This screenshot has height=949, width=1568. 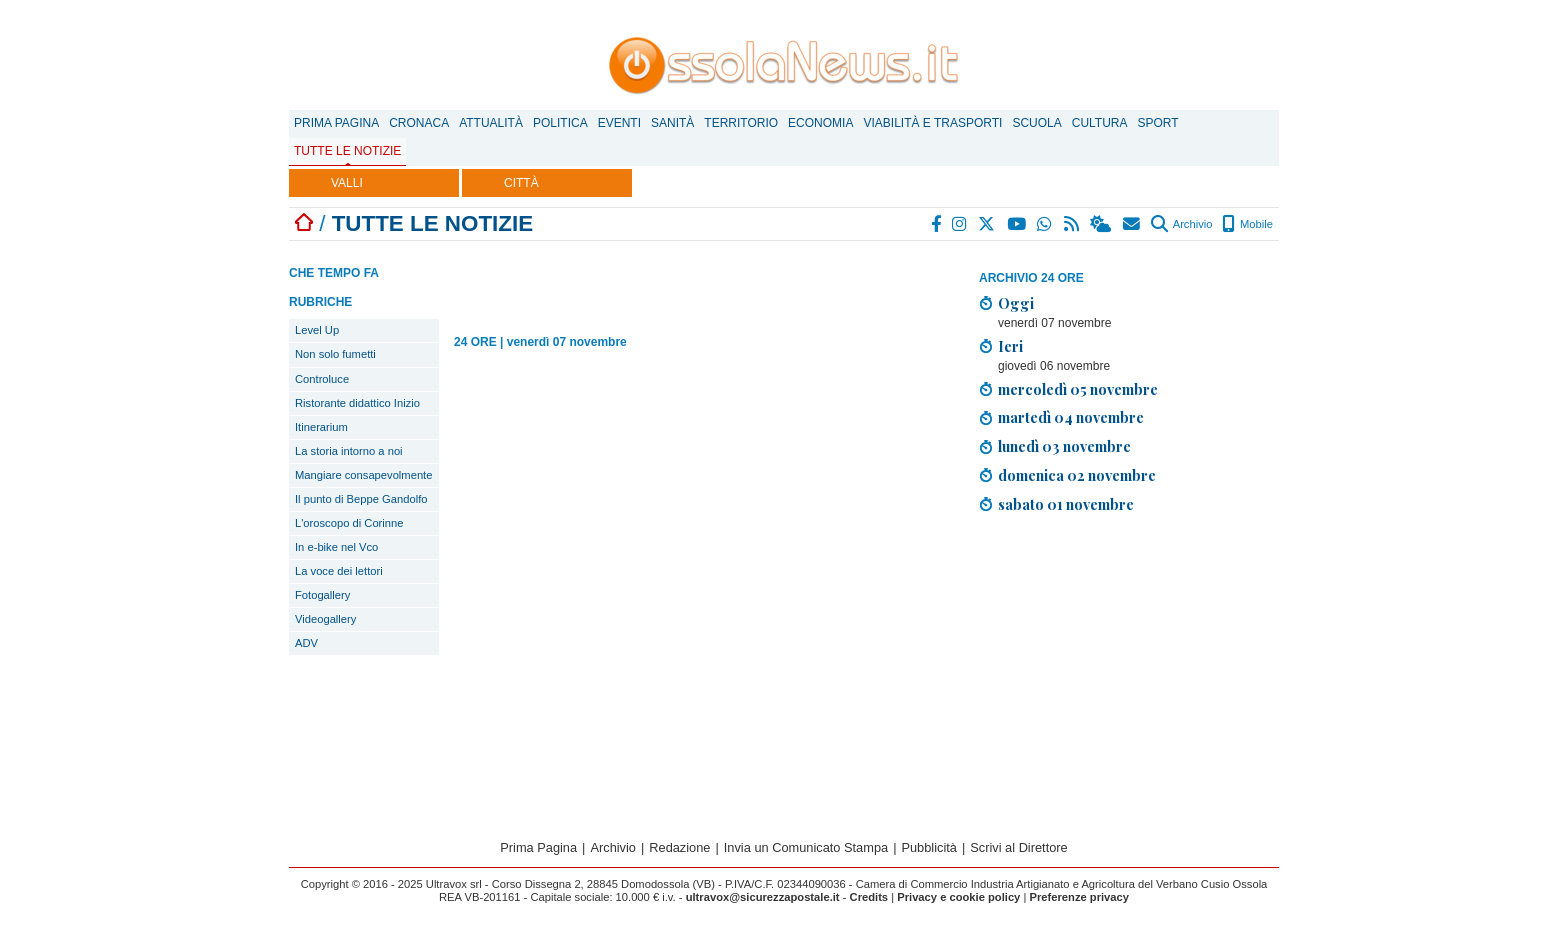 What do you see at coordinates (1247, 224) in the screenshot?
I see `Mobile` at bounding box center [1247, 224].